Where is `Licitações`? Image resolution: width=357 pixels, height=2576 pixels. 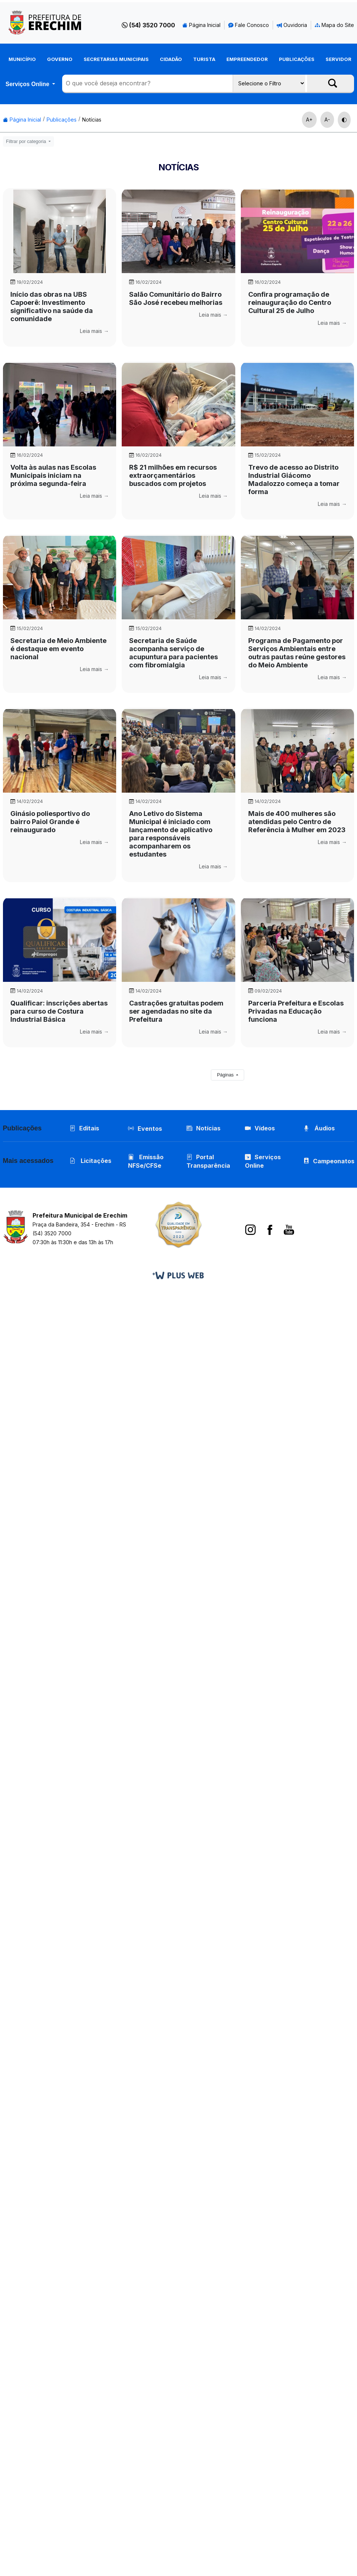 Licitações is located at coordinates (90, 1160).